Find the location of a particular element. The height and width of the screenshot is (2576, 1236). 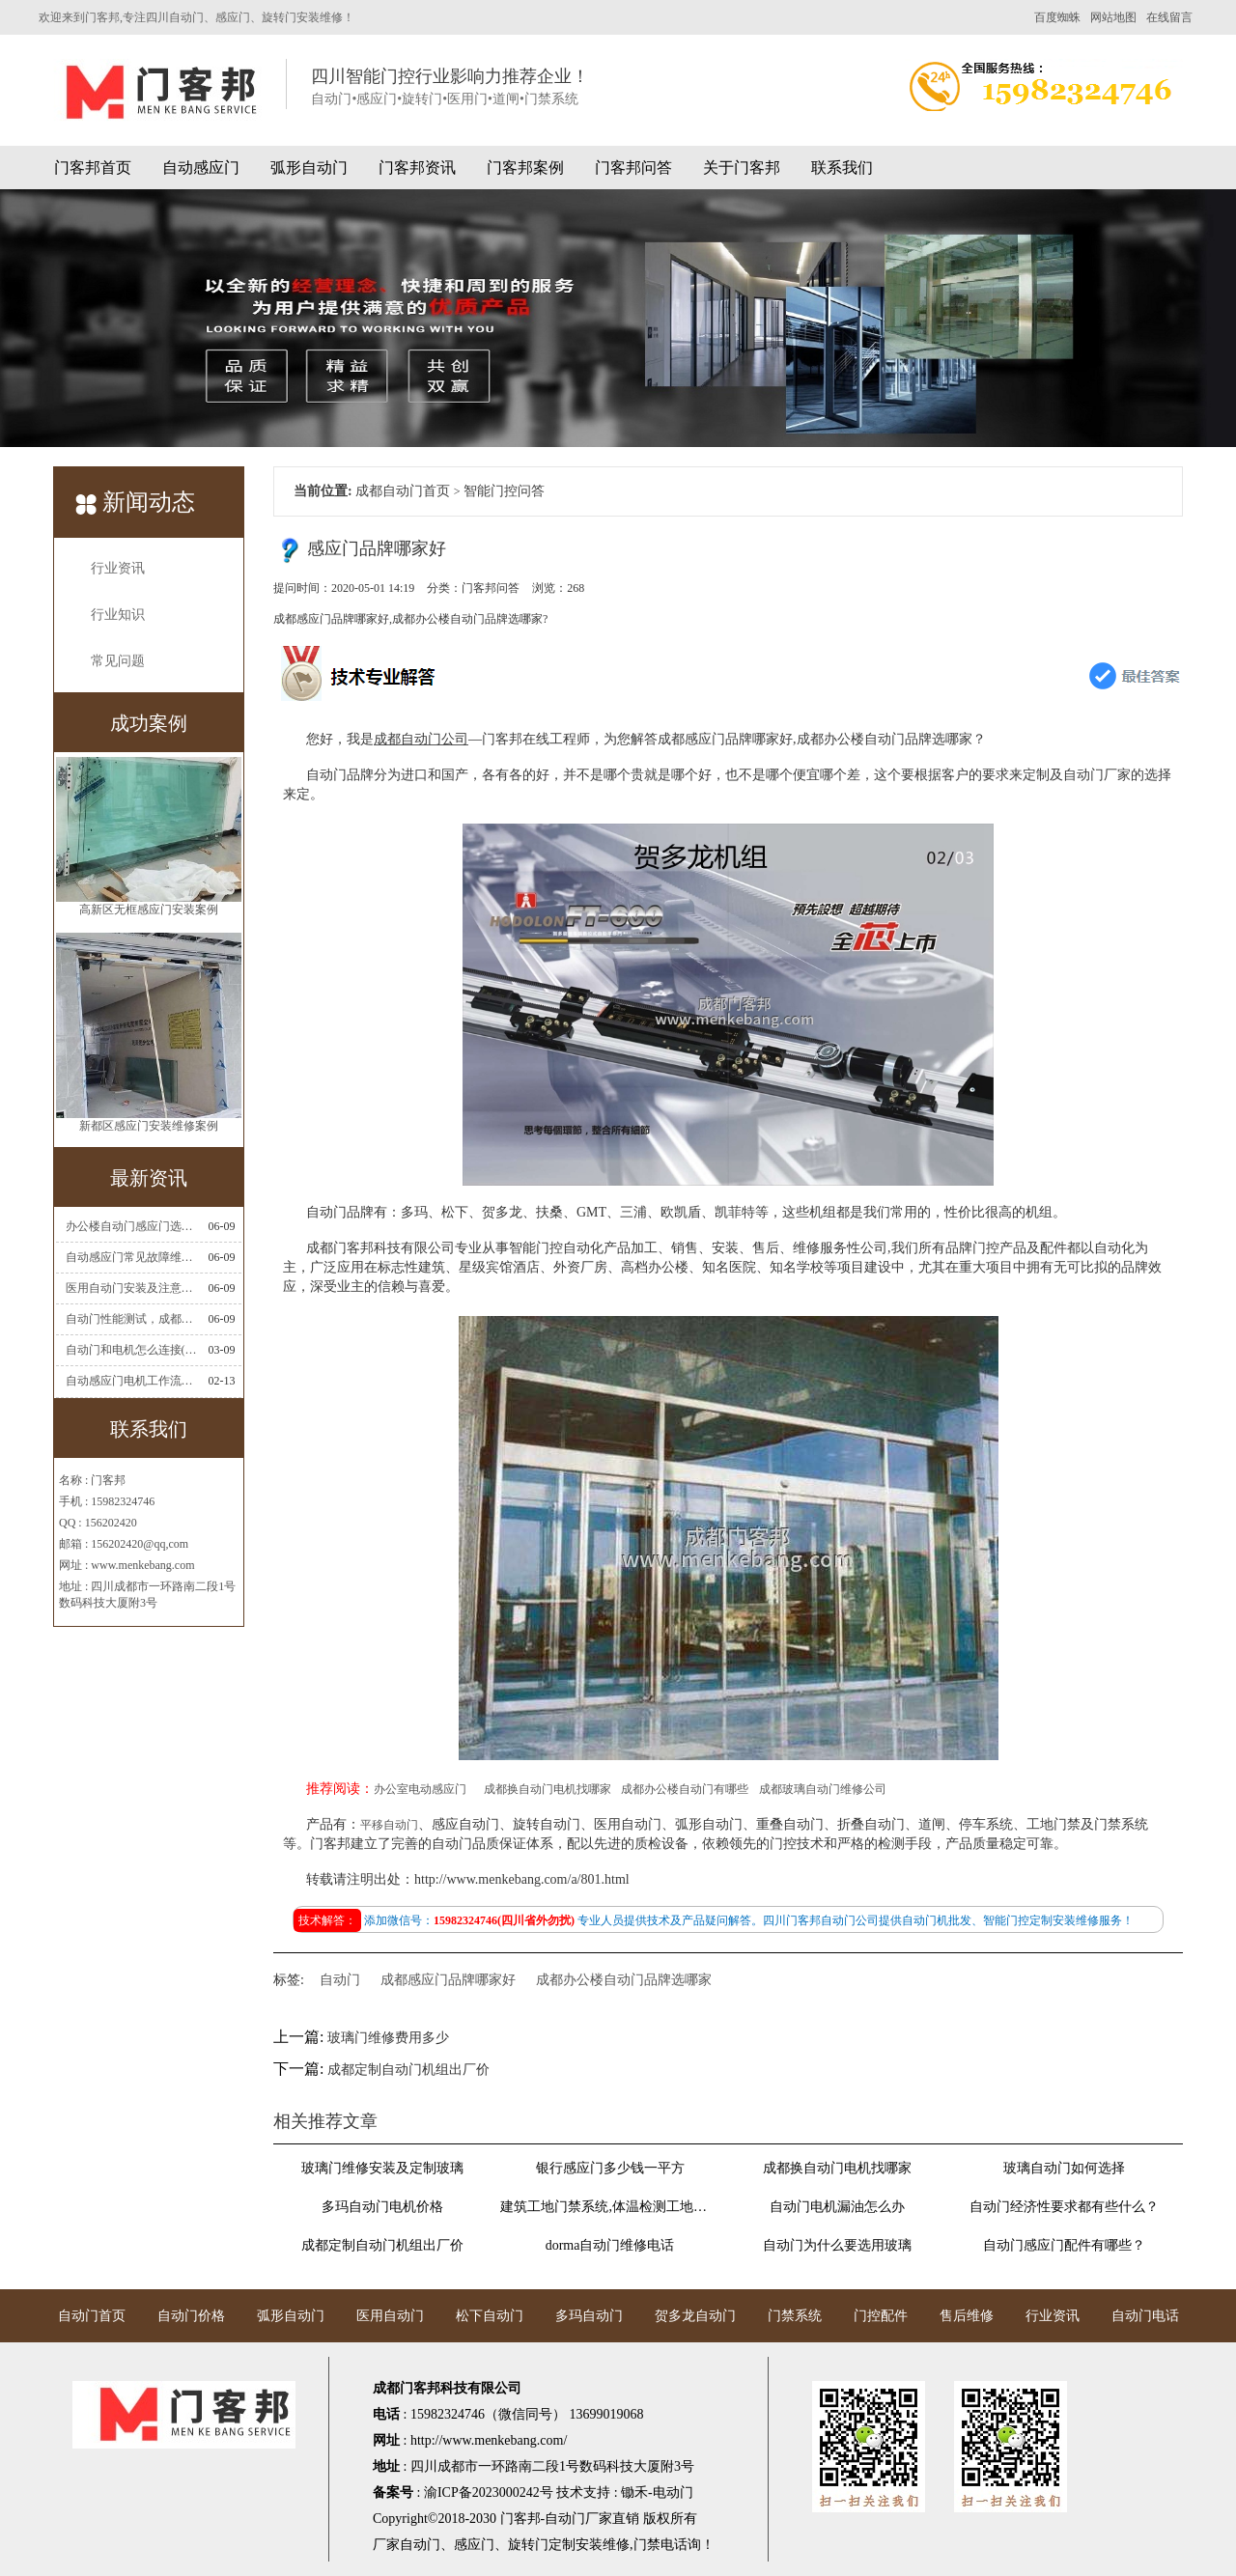

成都玻璃自动门维修公司 is located at coordinates (822, 1789).